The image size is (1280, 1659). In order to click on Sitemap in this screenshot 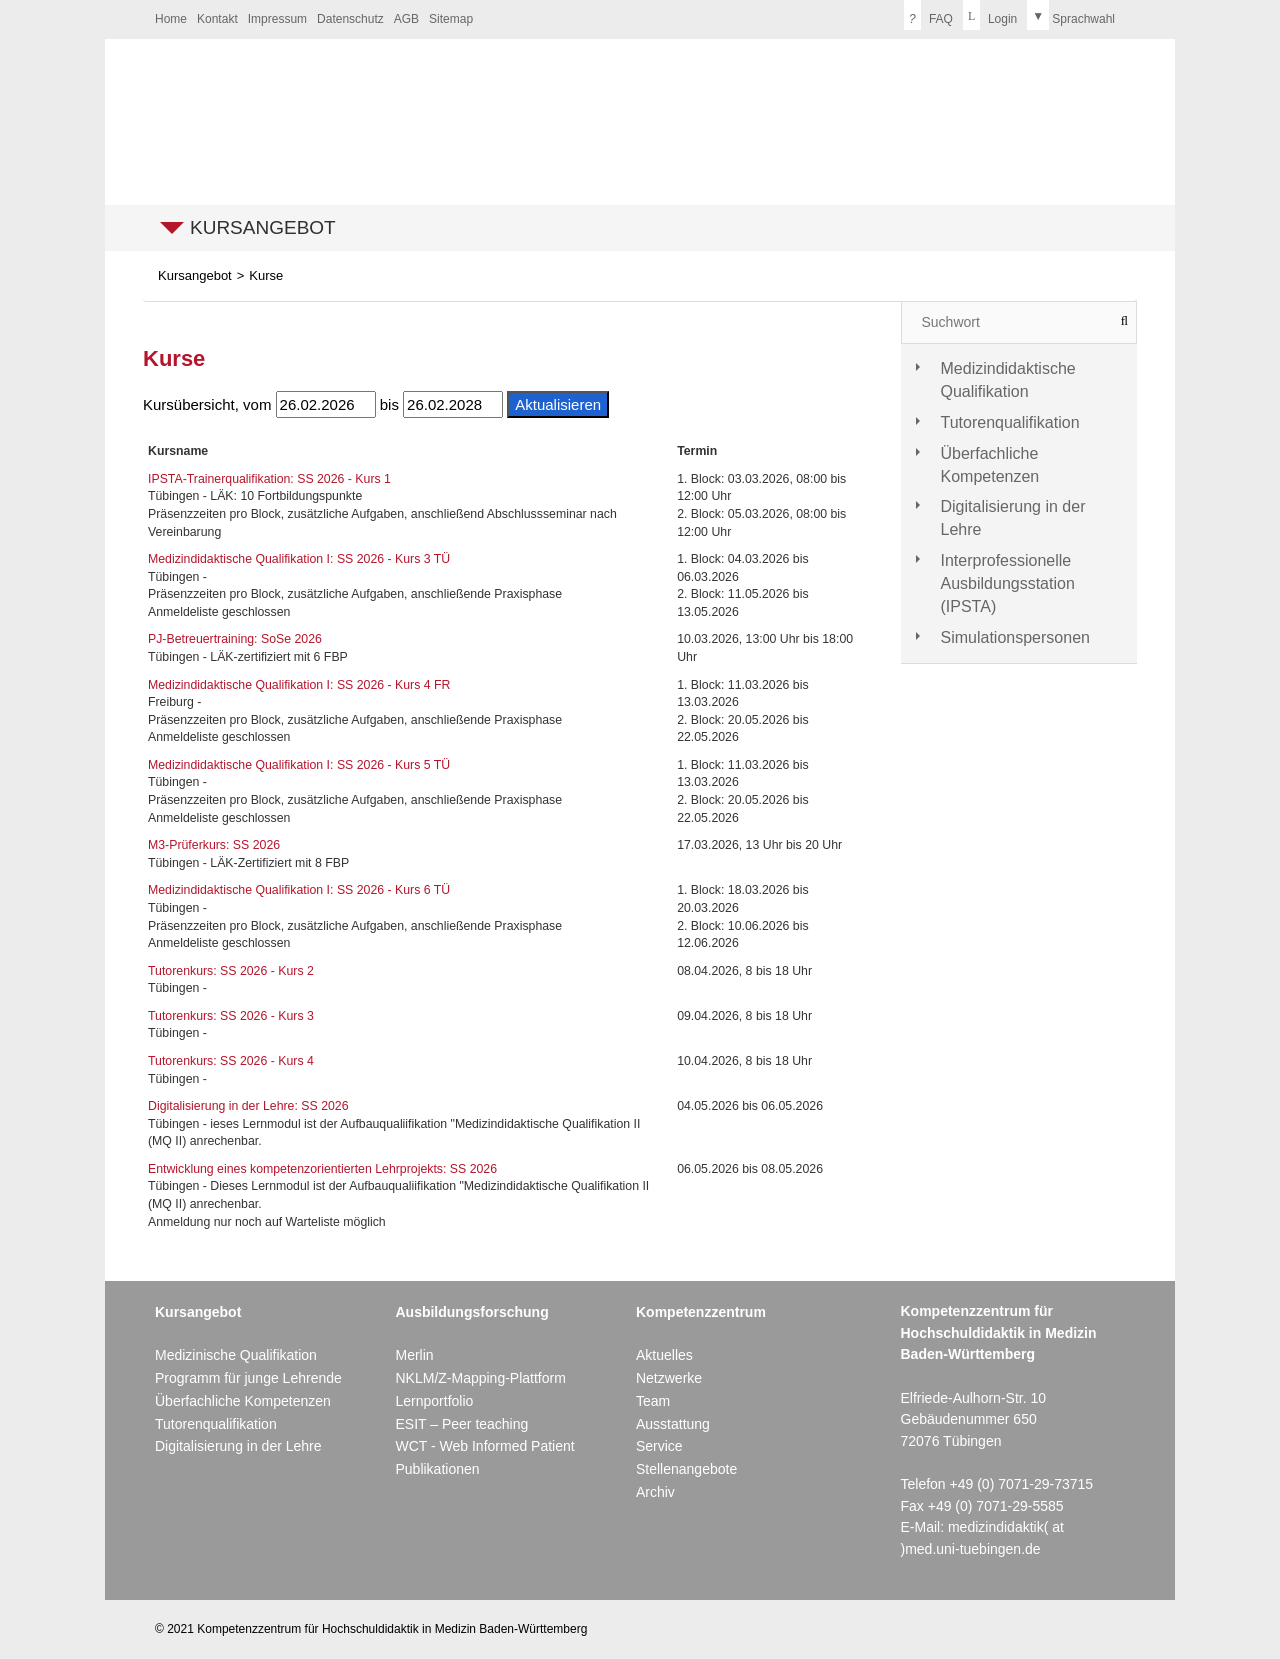, I will do `click(451, 19)`.